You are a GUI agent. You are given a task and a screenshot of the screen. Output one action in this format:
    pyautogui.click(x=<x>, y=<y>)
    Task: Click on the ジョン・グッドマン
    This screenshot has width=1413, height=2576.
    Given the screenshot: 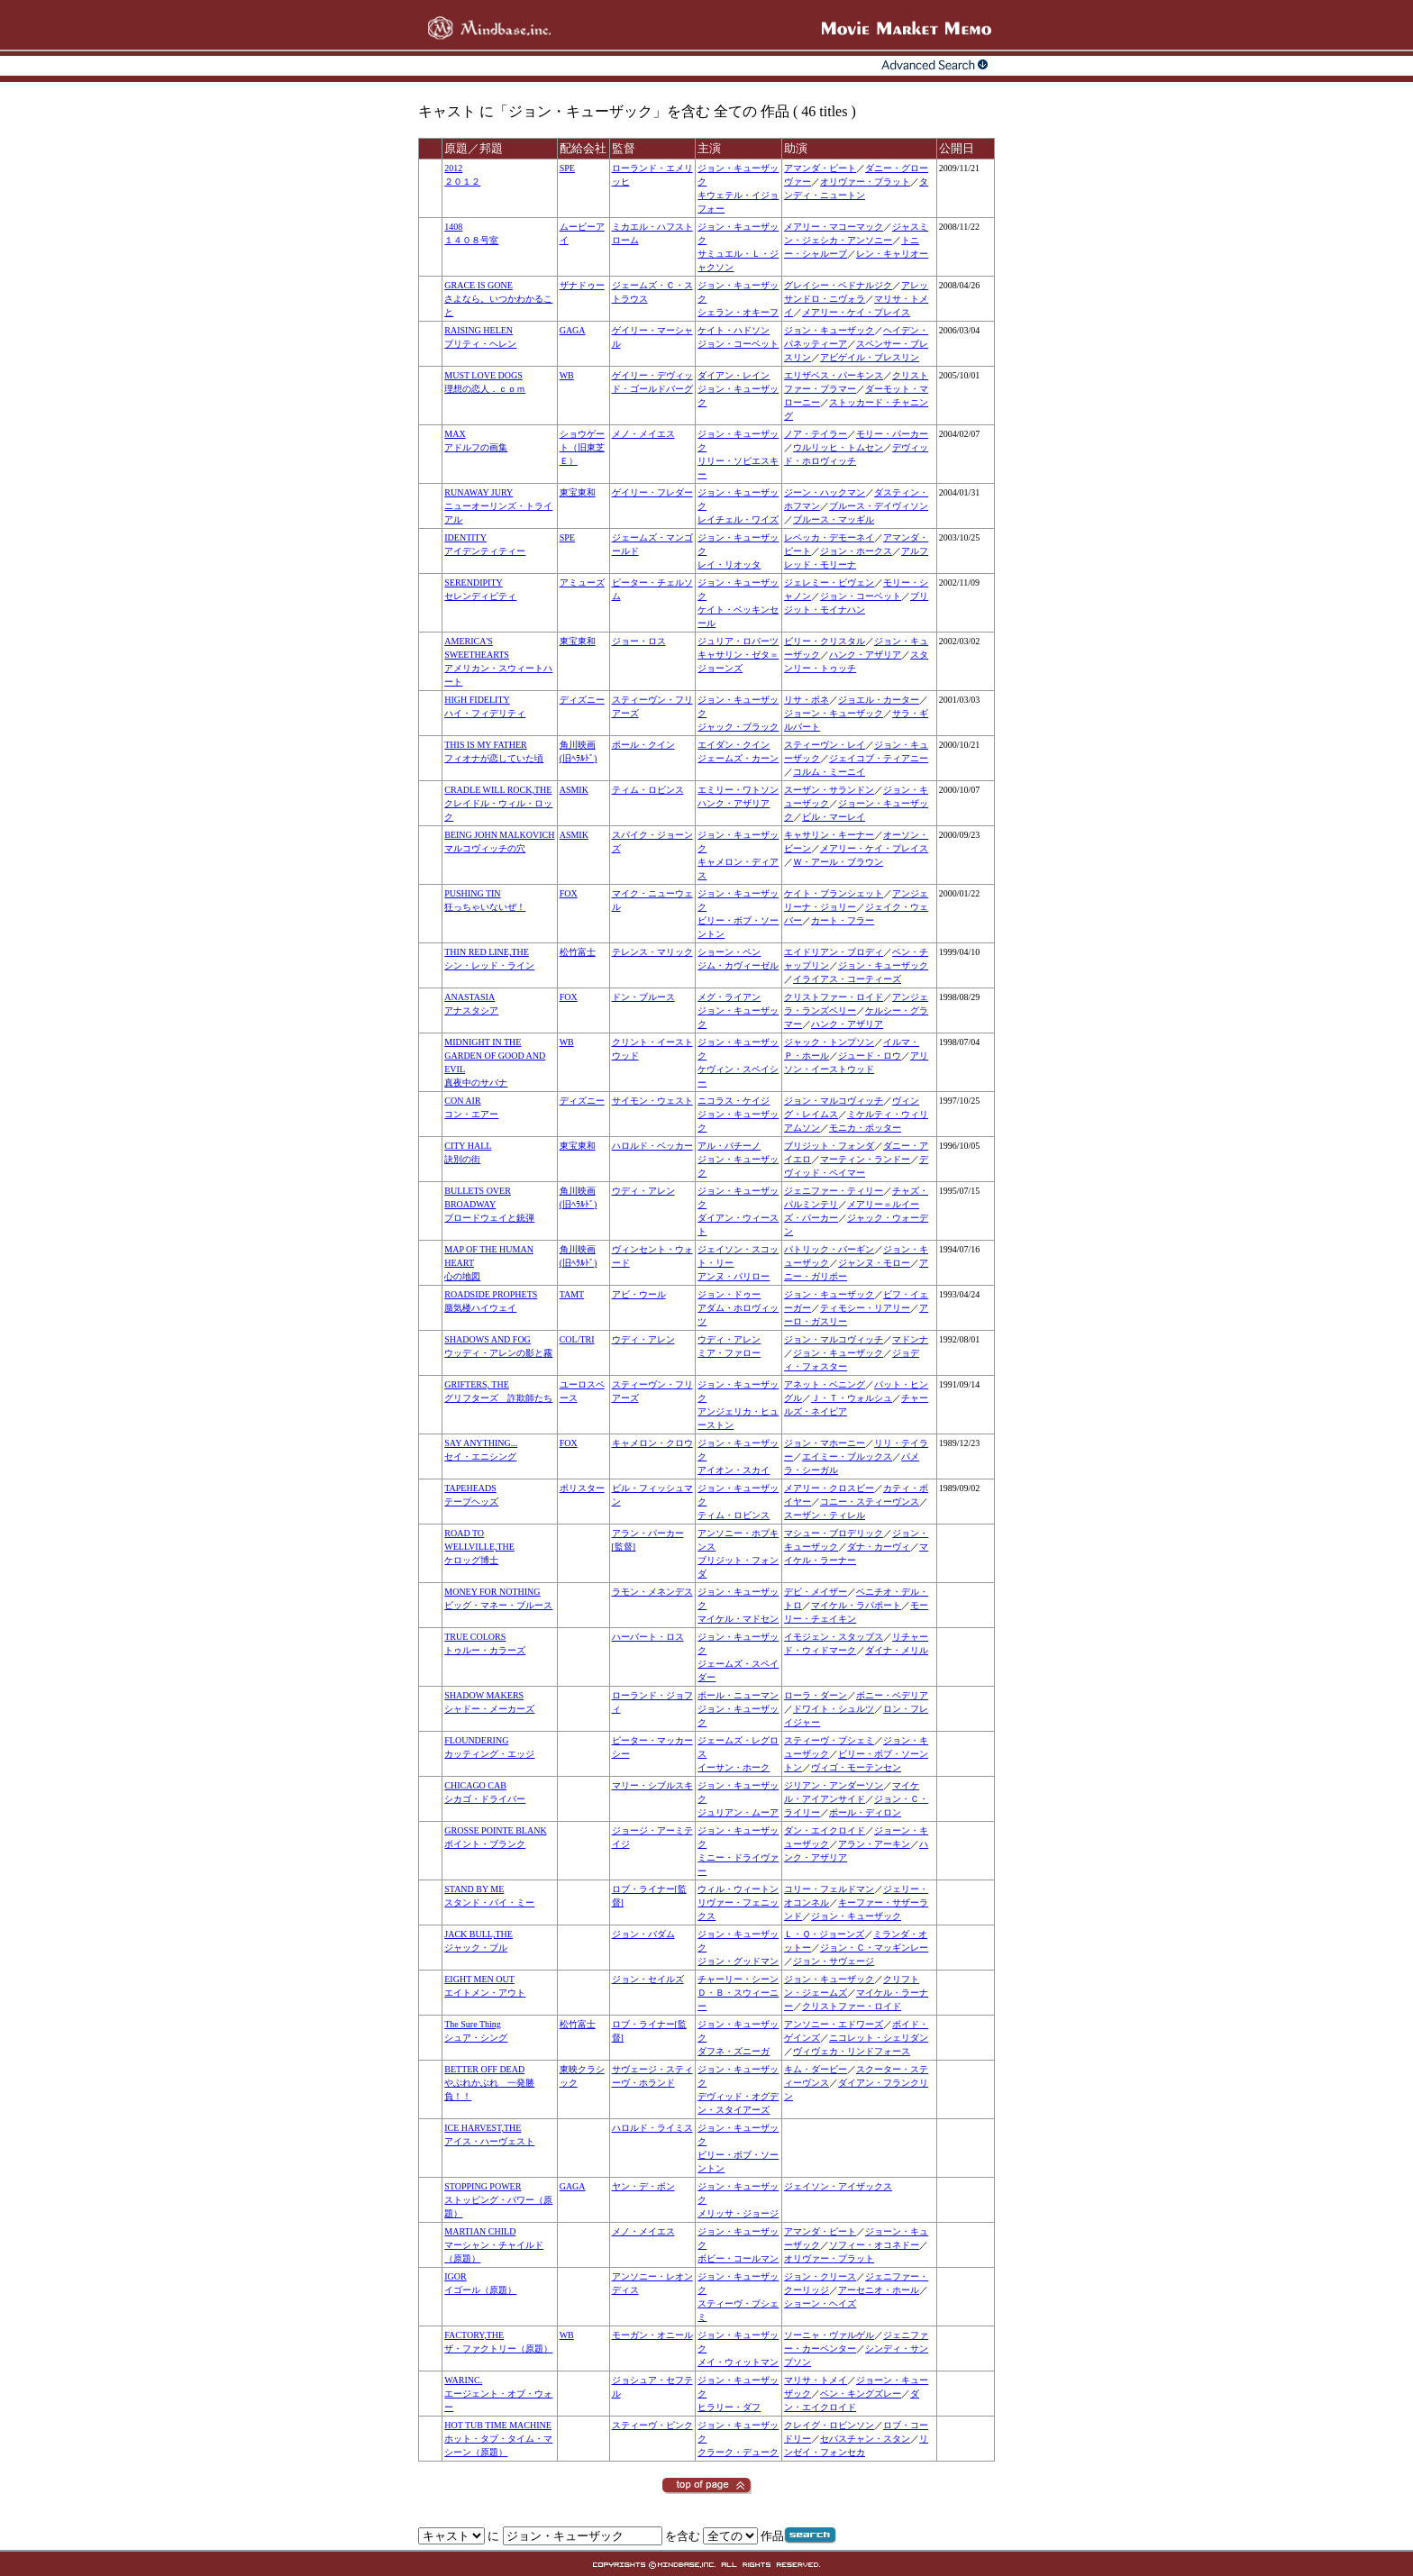 What is the action you would take?
    pyautogui.click(x=738, y=1961)
    